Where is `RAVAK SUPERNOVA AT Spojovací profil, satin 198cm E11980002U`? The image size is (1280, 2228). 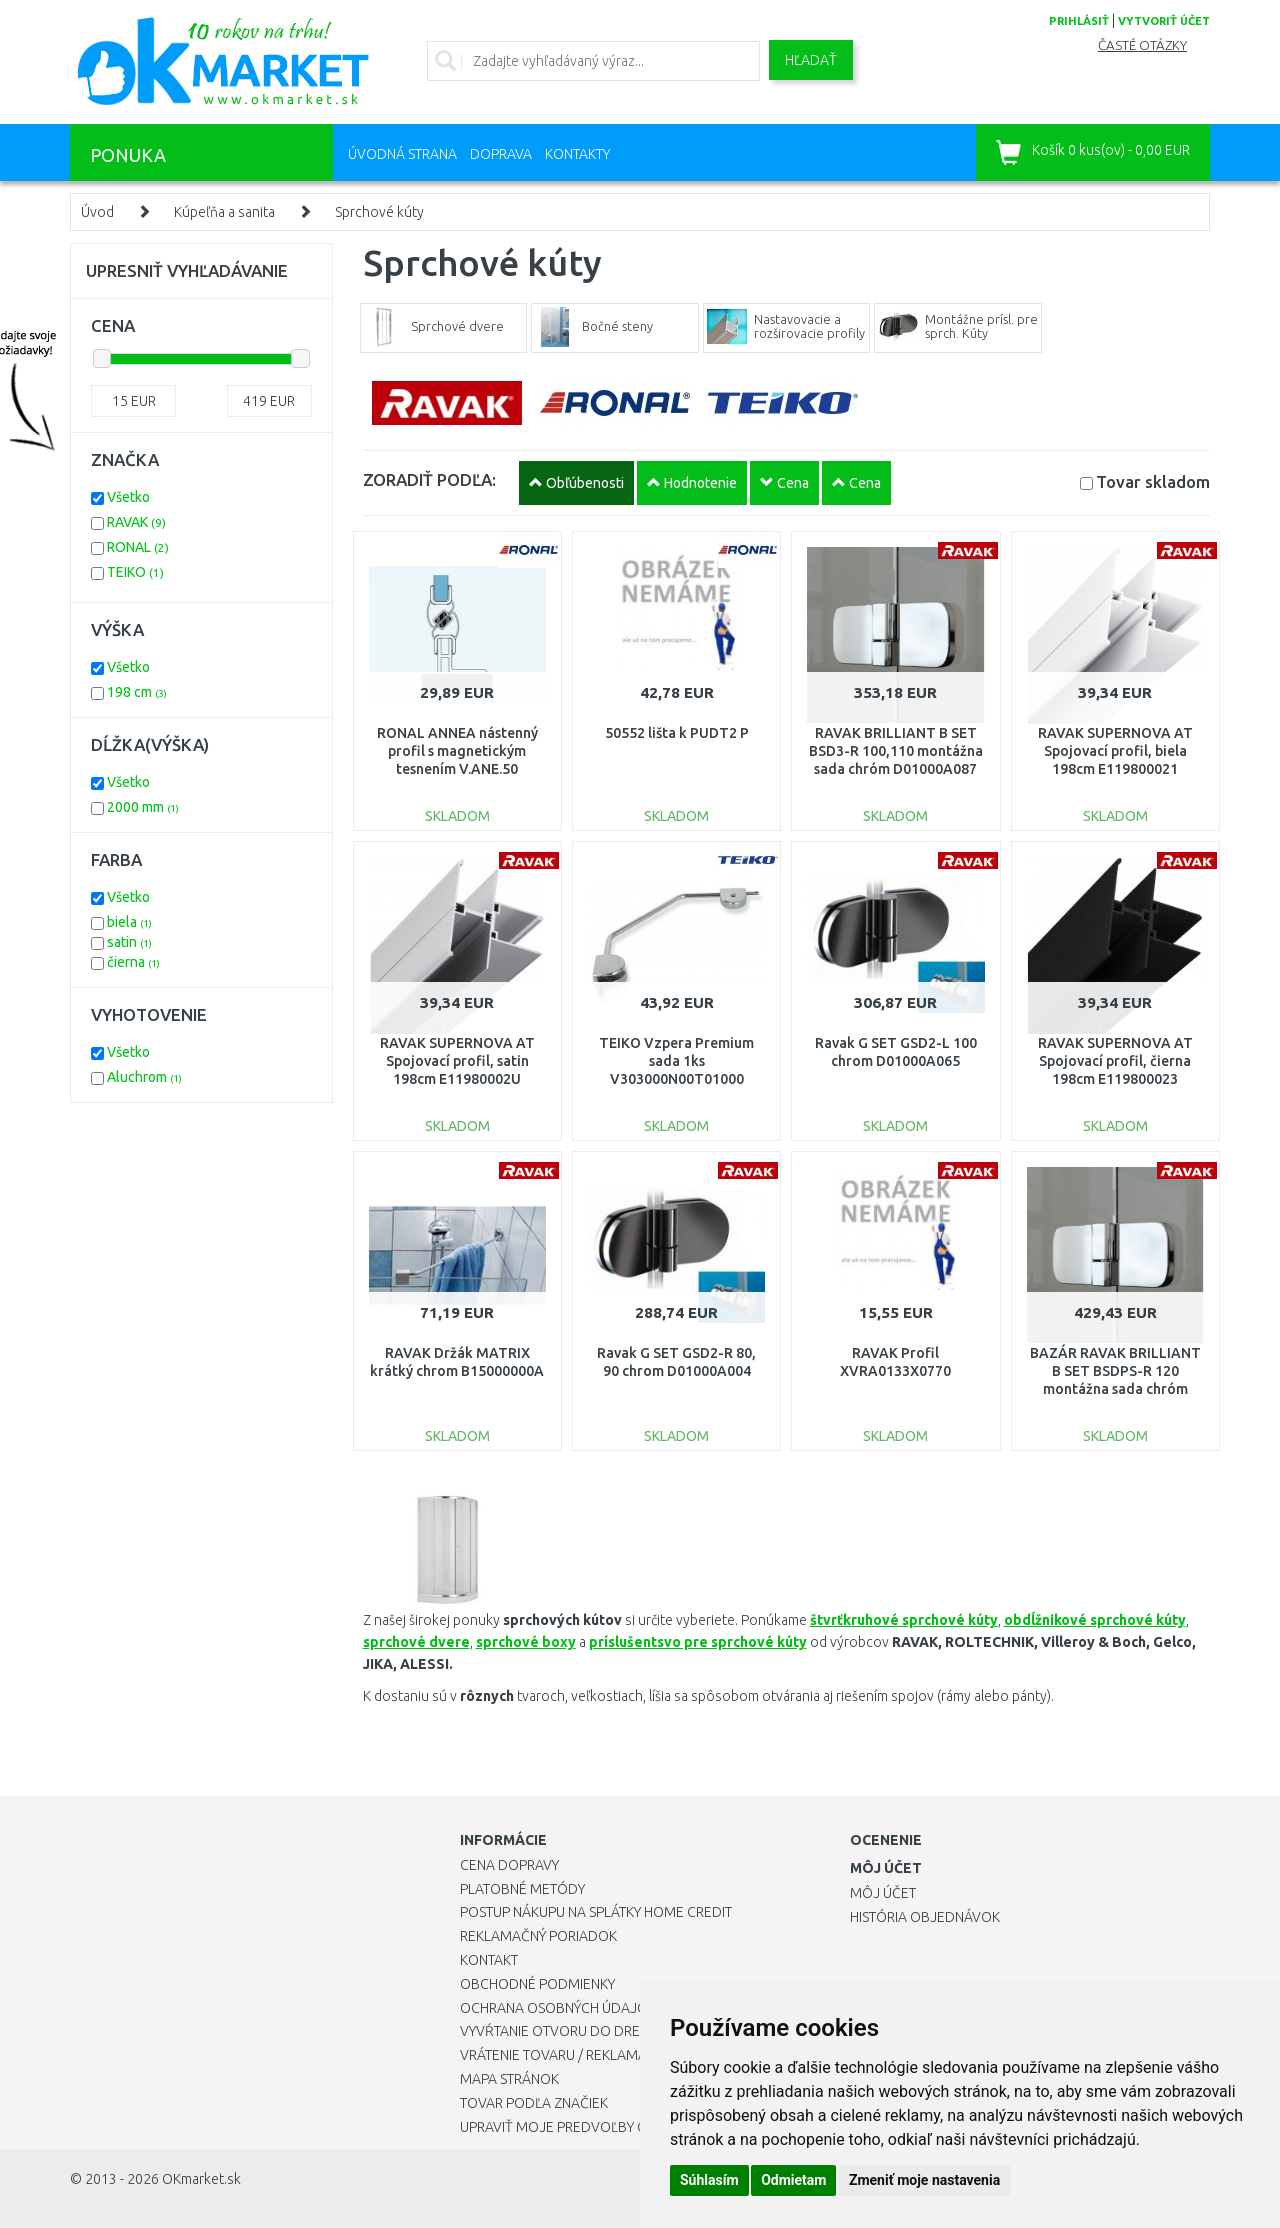
RAVAK SUPERNOVA AT Spojovací profil, satin 198cm E11980002U is located at coordinates (457, 1061).